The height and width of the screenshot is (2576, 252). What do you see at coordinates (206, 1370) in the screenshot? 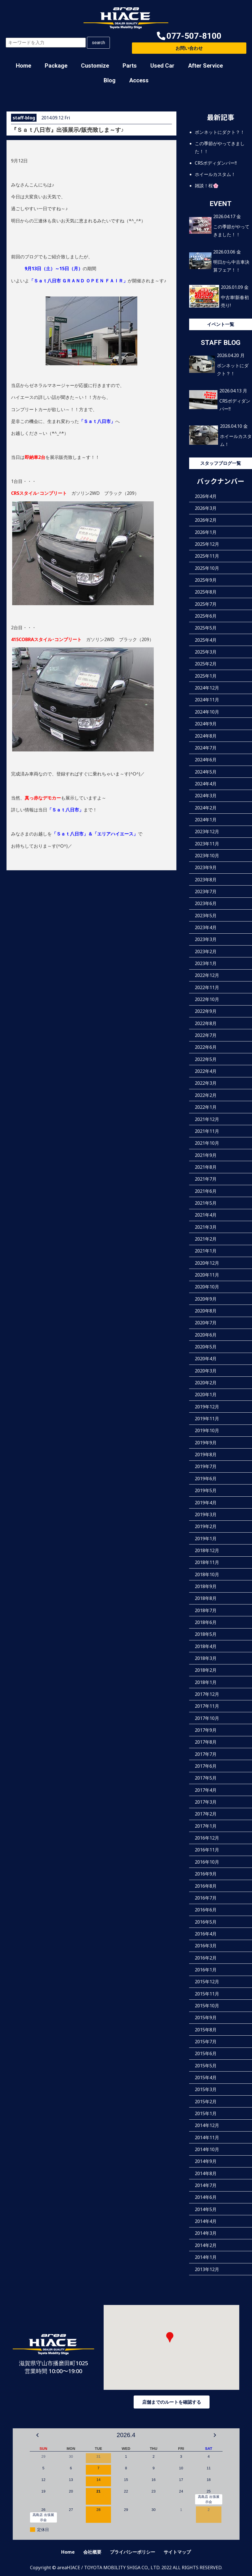
I see `2020年3月` at bounding box center [206, 1370].